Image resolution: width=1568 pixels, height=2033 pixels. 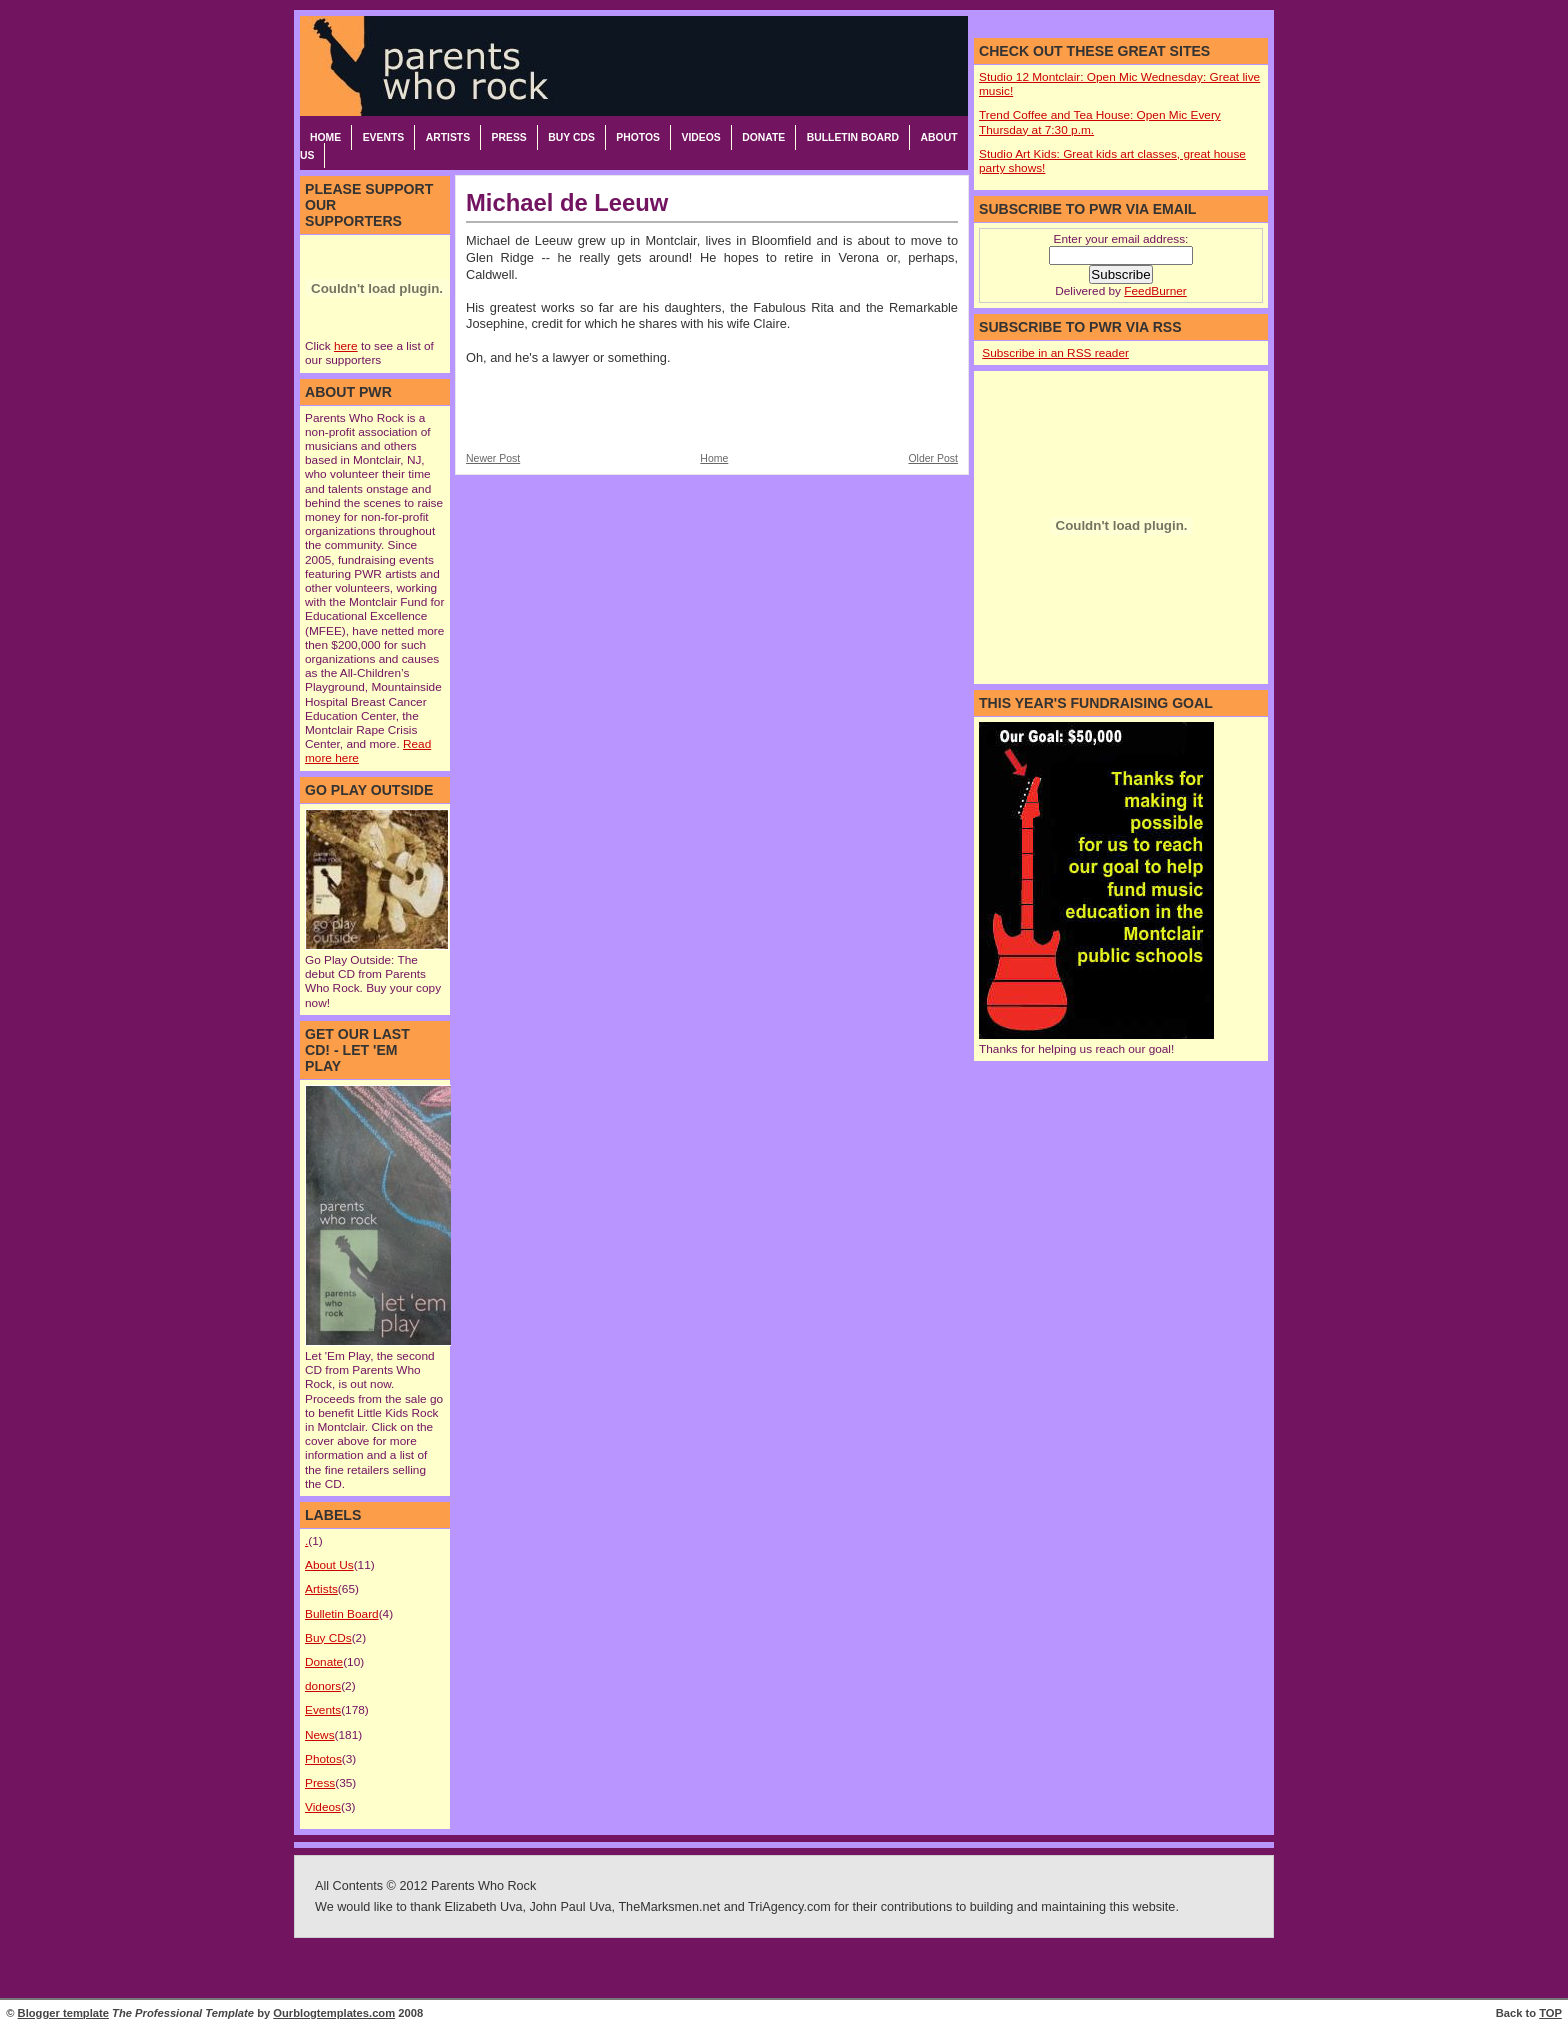 I want to click on Home, so click(x=325, y=137).